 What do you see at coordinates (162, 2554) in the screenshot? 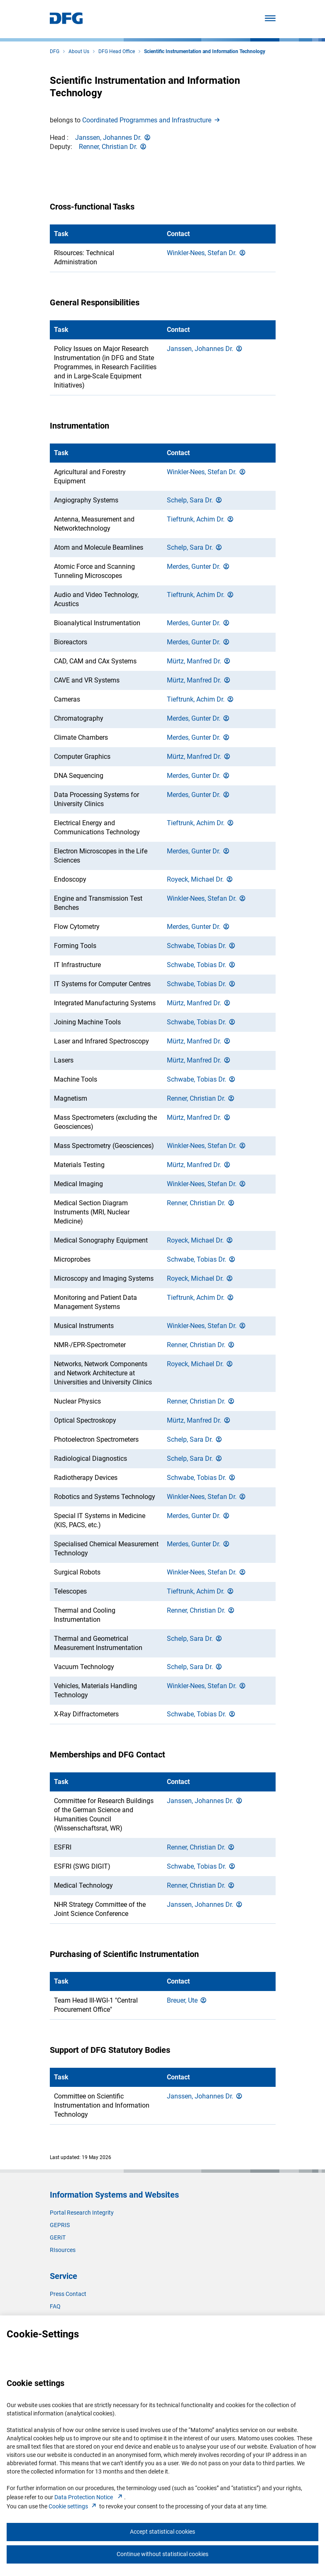
I see `Continue without statistical cookies` at bounding box center [162, 2554].